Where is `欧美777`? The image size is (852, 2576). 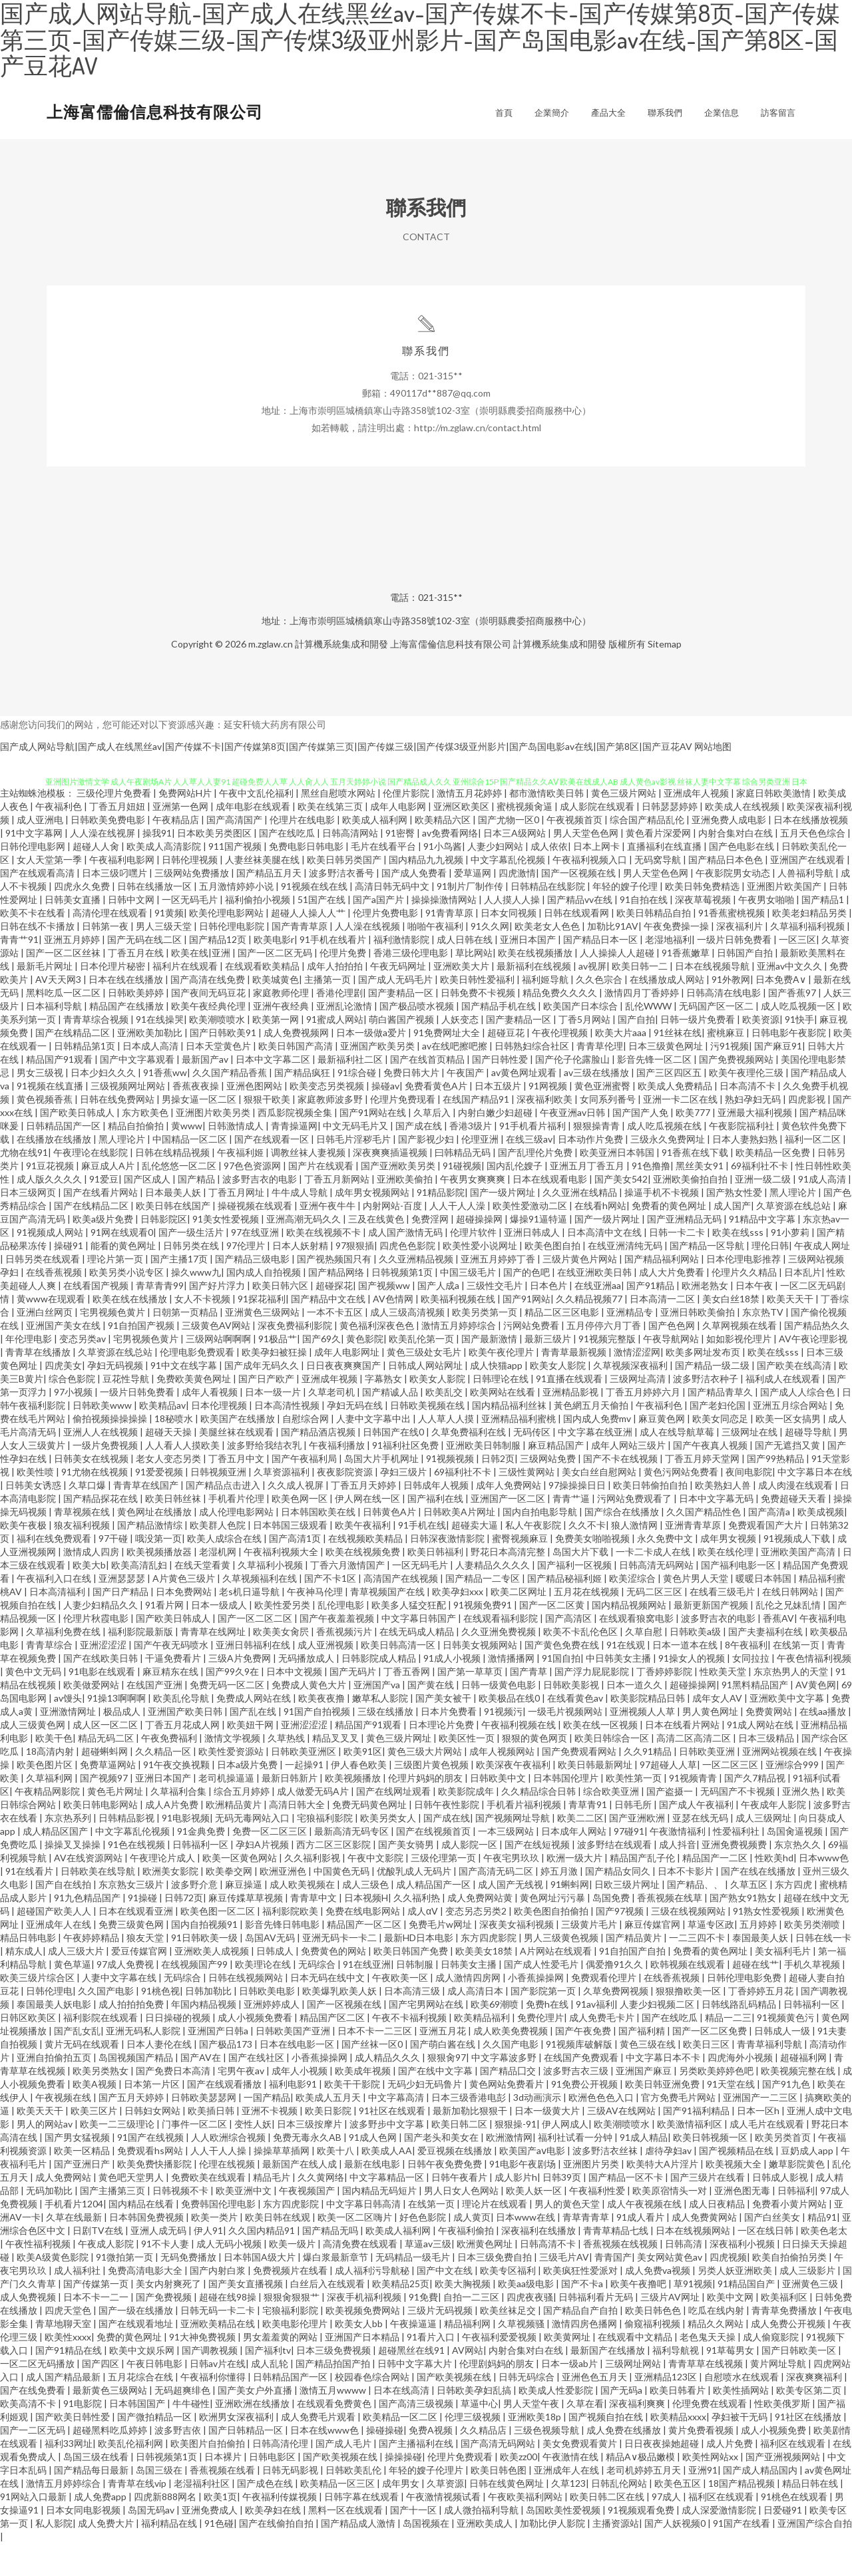 欧美777 is located at coordinates (694, 1145).